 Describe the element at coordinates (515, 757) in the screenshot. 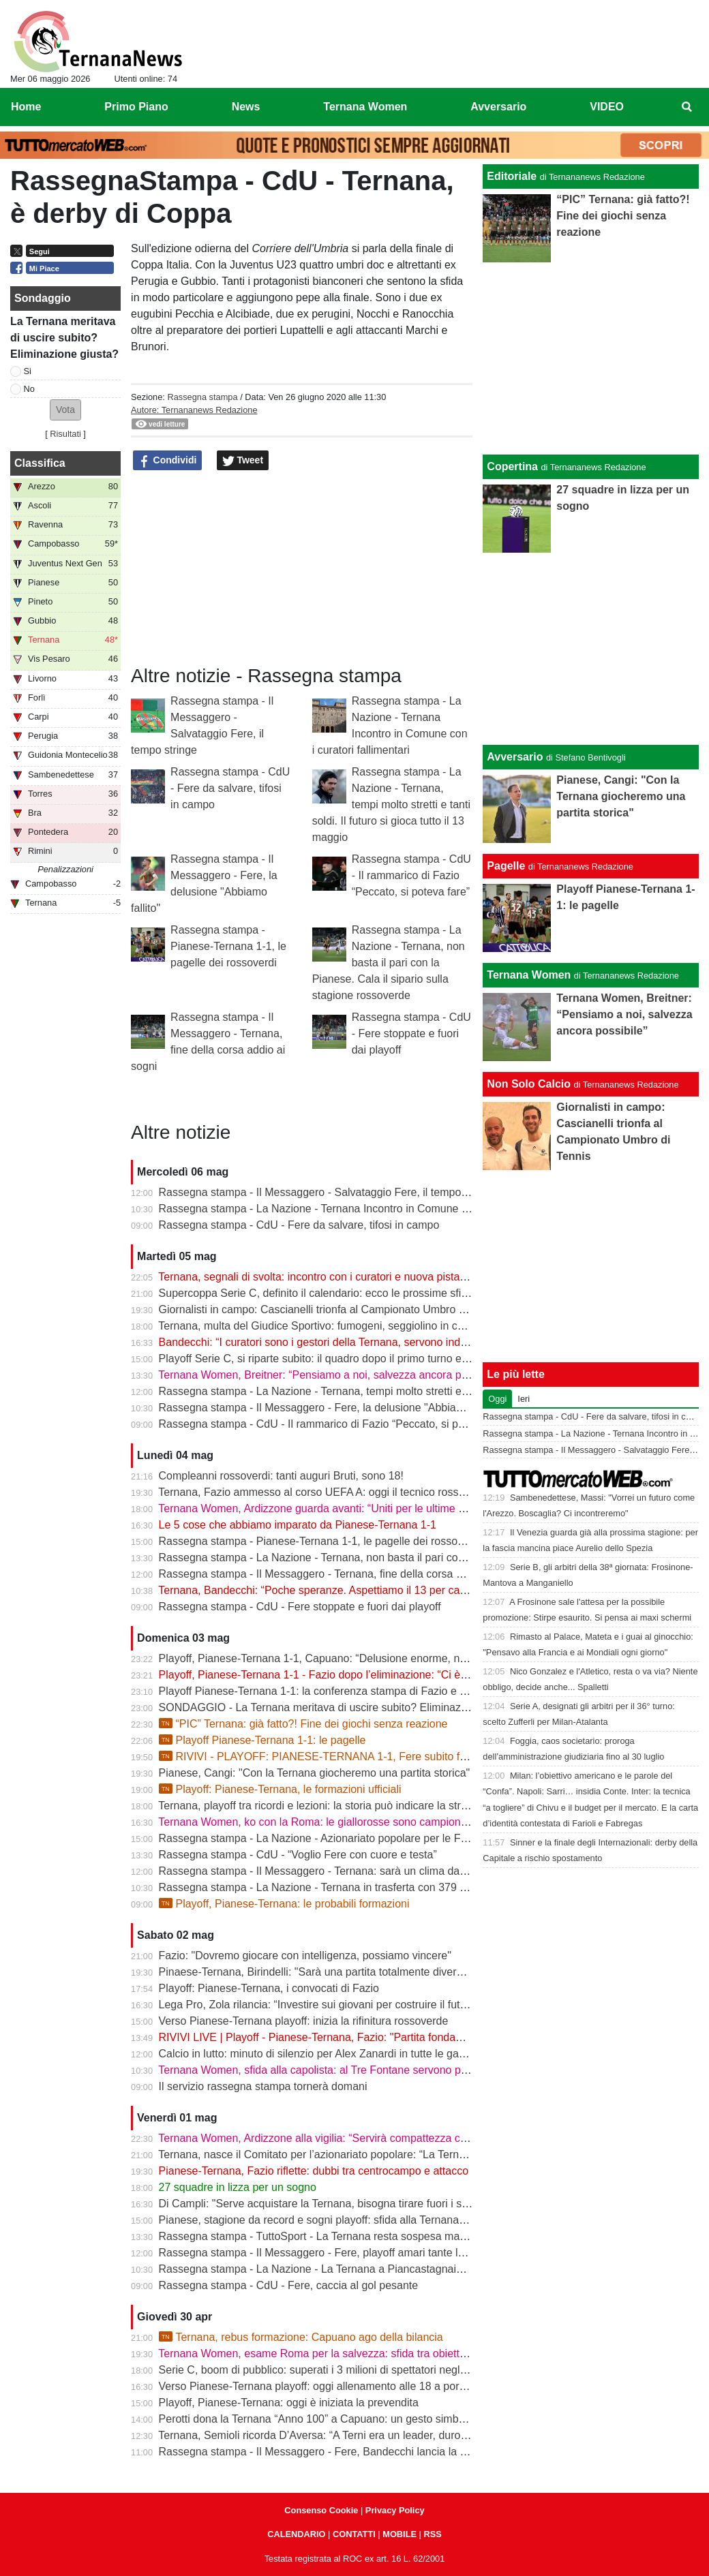

I see `Avversario` at that location.